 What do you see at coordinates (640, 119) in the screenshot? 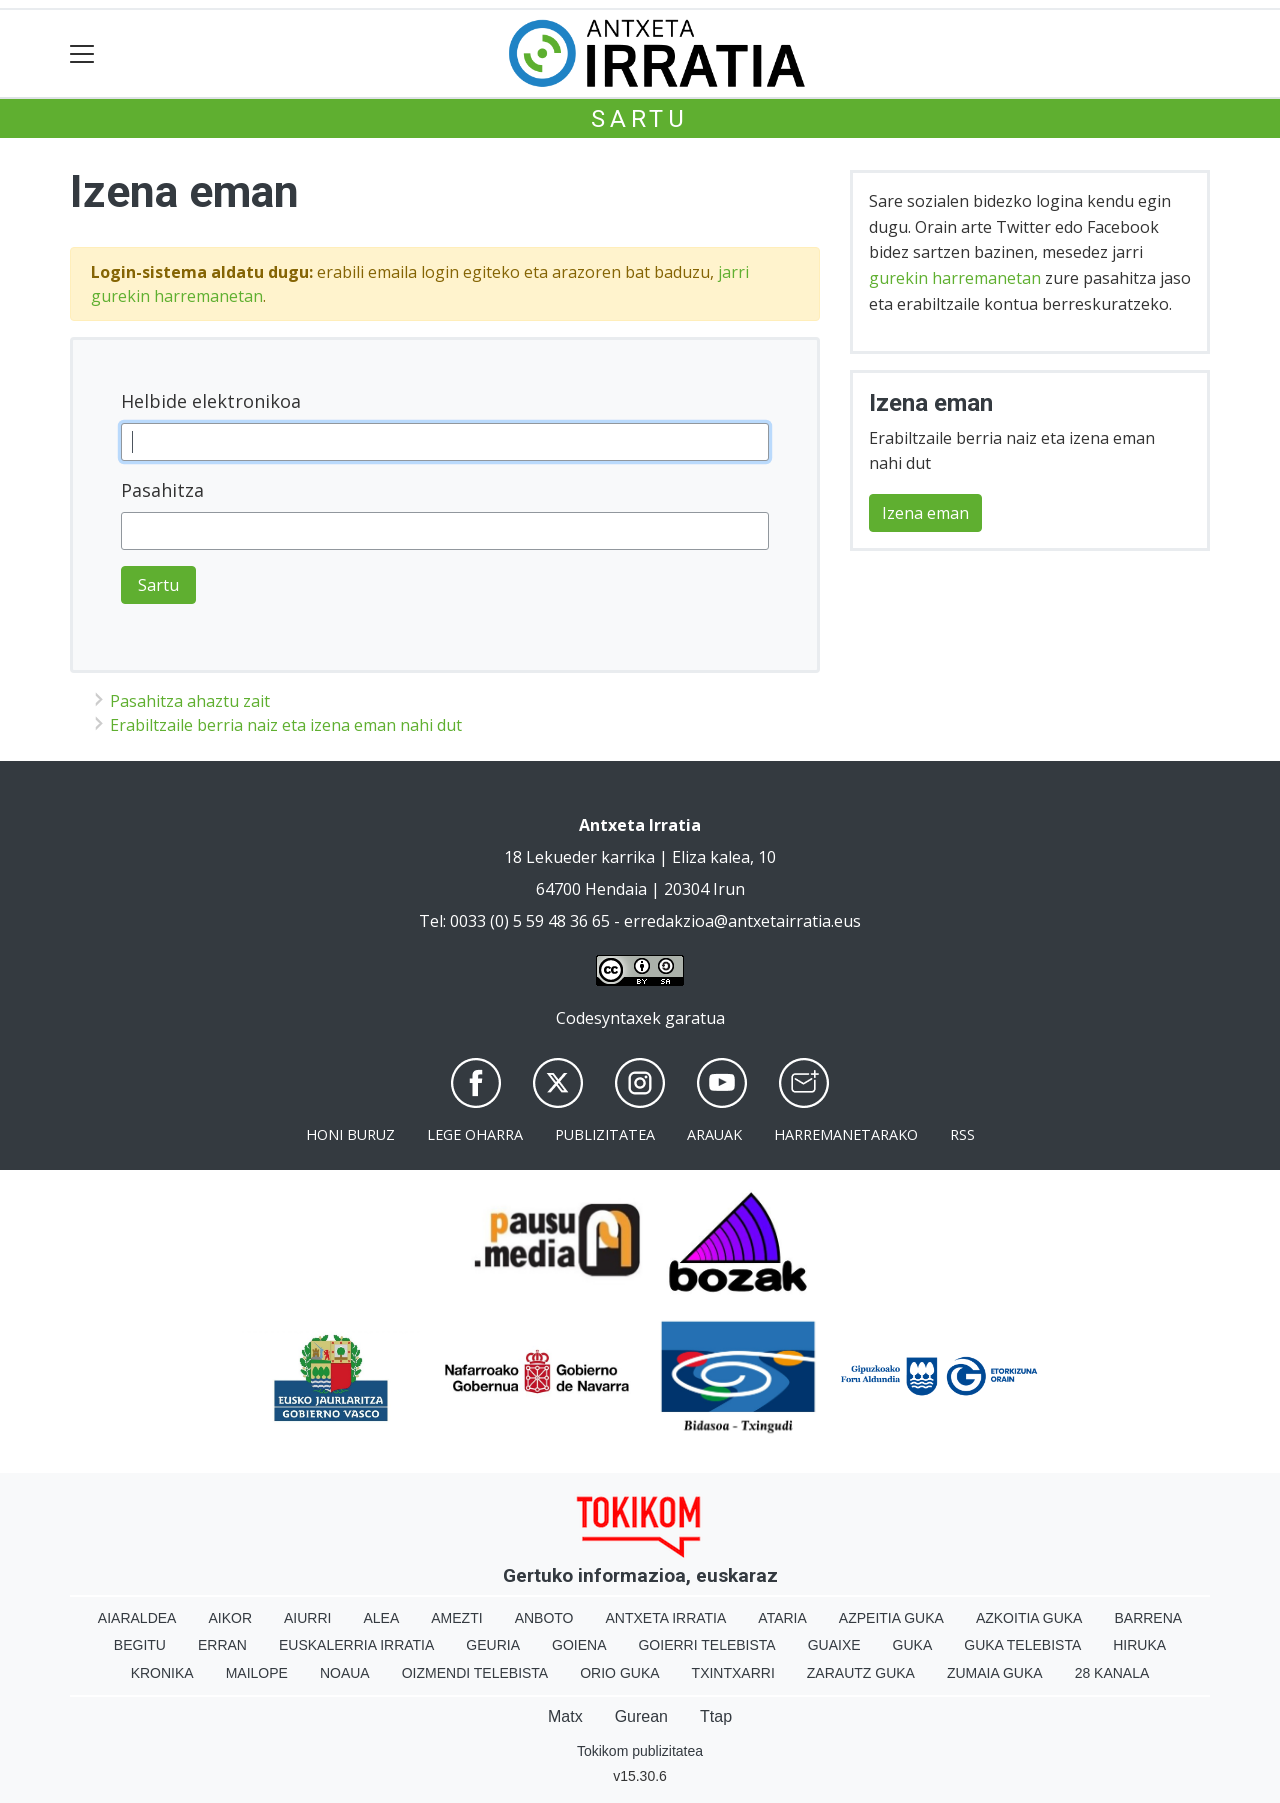
I see `Sartu` at bounding box center [640, 119].